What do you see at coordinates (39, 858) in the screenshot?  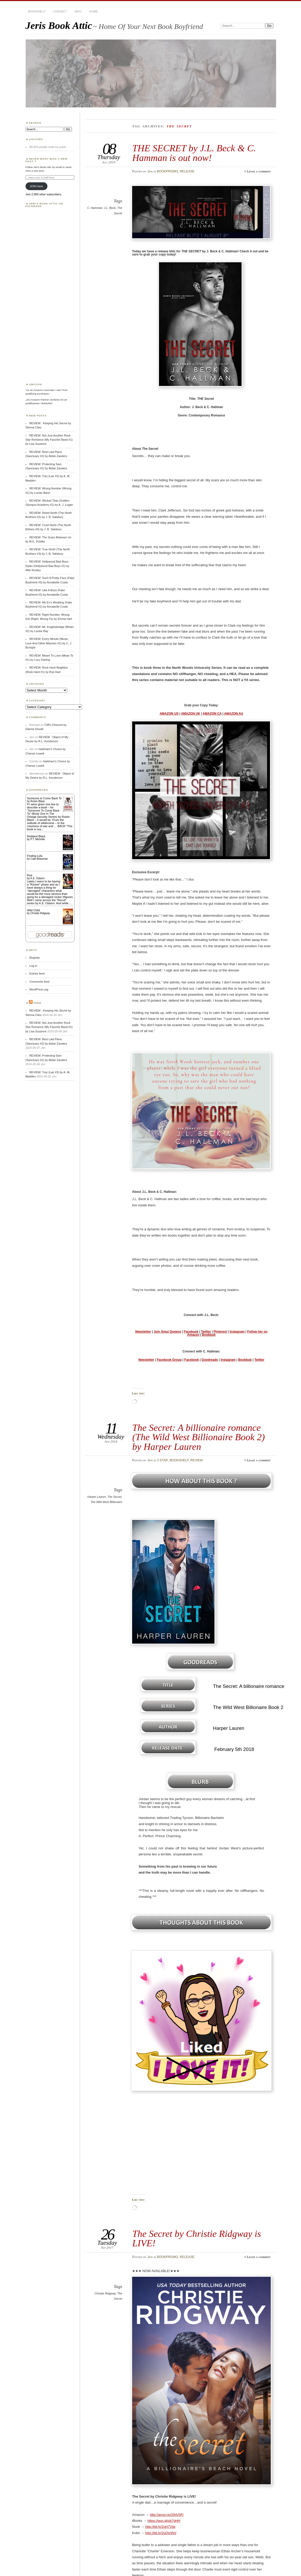 I see `Cate Beauman` at bounding box center [39, 858].